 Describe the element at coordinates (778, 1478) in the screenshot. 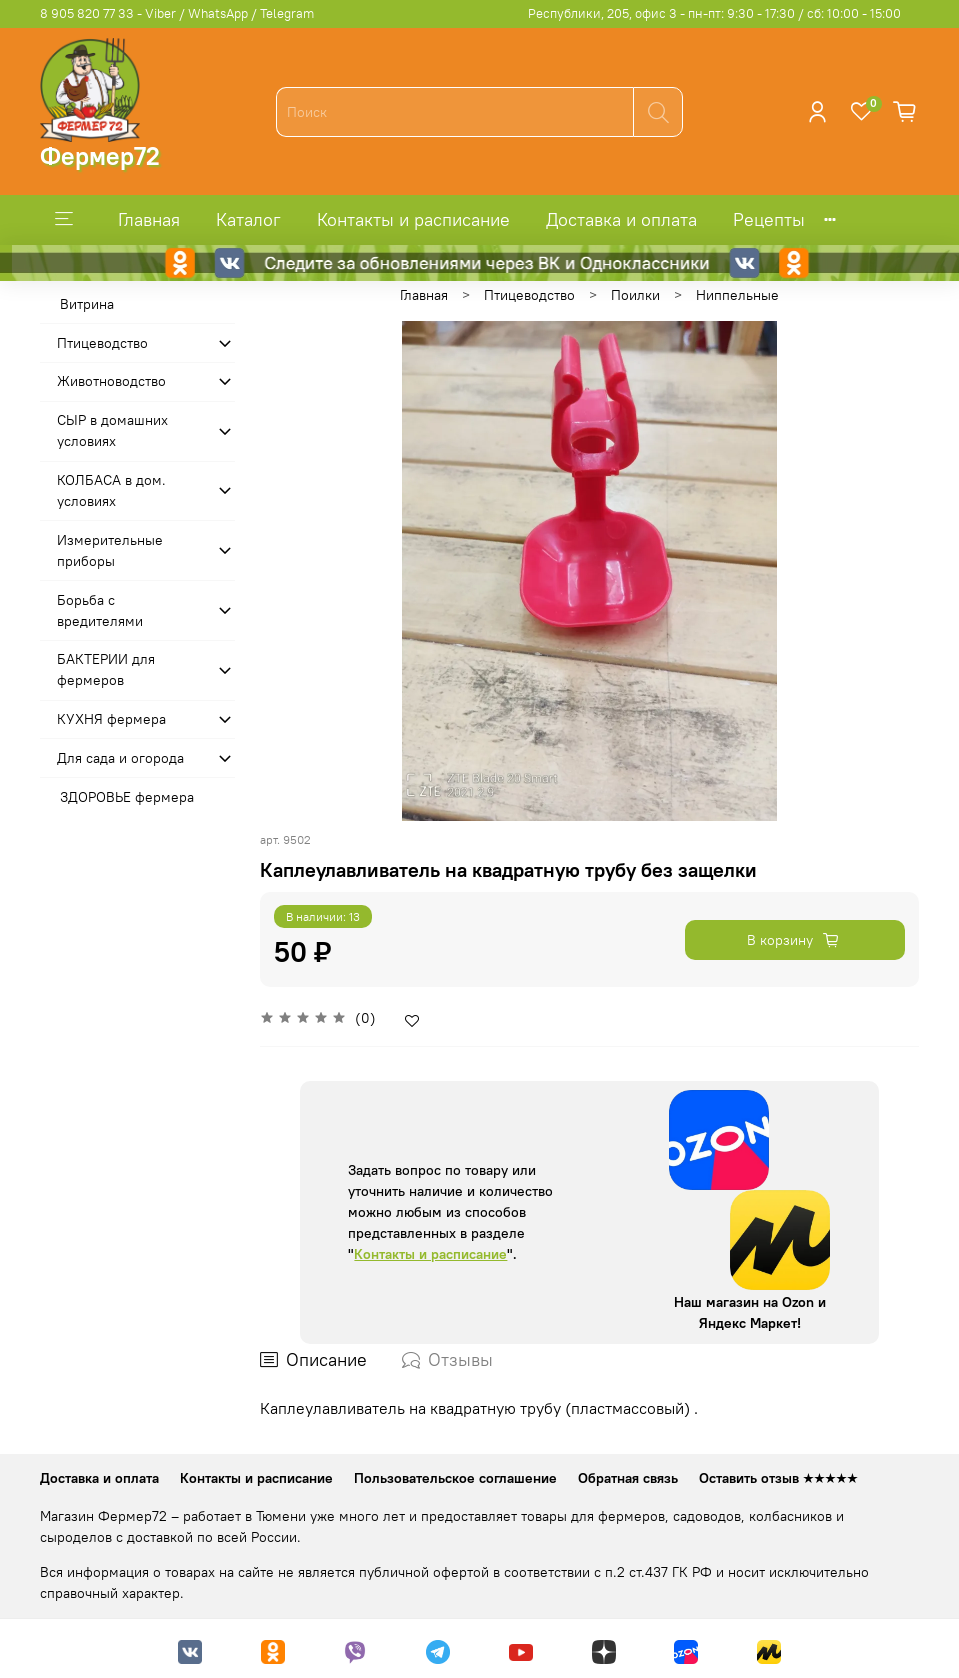

I see `Оставить отзыв ★★★★★` at that location.